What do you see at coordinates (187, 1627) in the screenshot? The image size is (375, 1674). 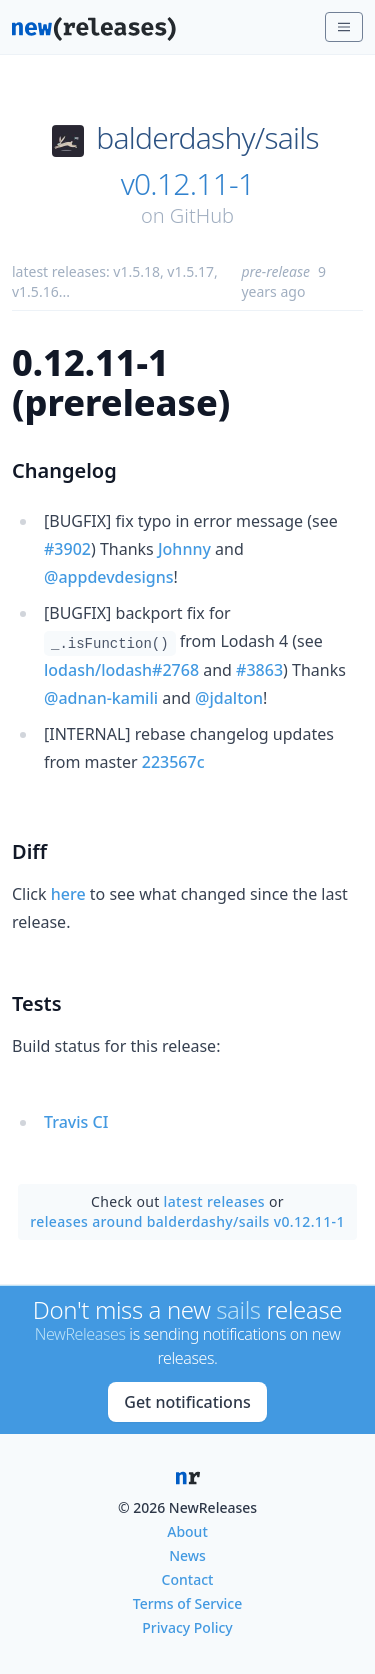 I see `Privacy Policy` at bounding box center [187, 1627].